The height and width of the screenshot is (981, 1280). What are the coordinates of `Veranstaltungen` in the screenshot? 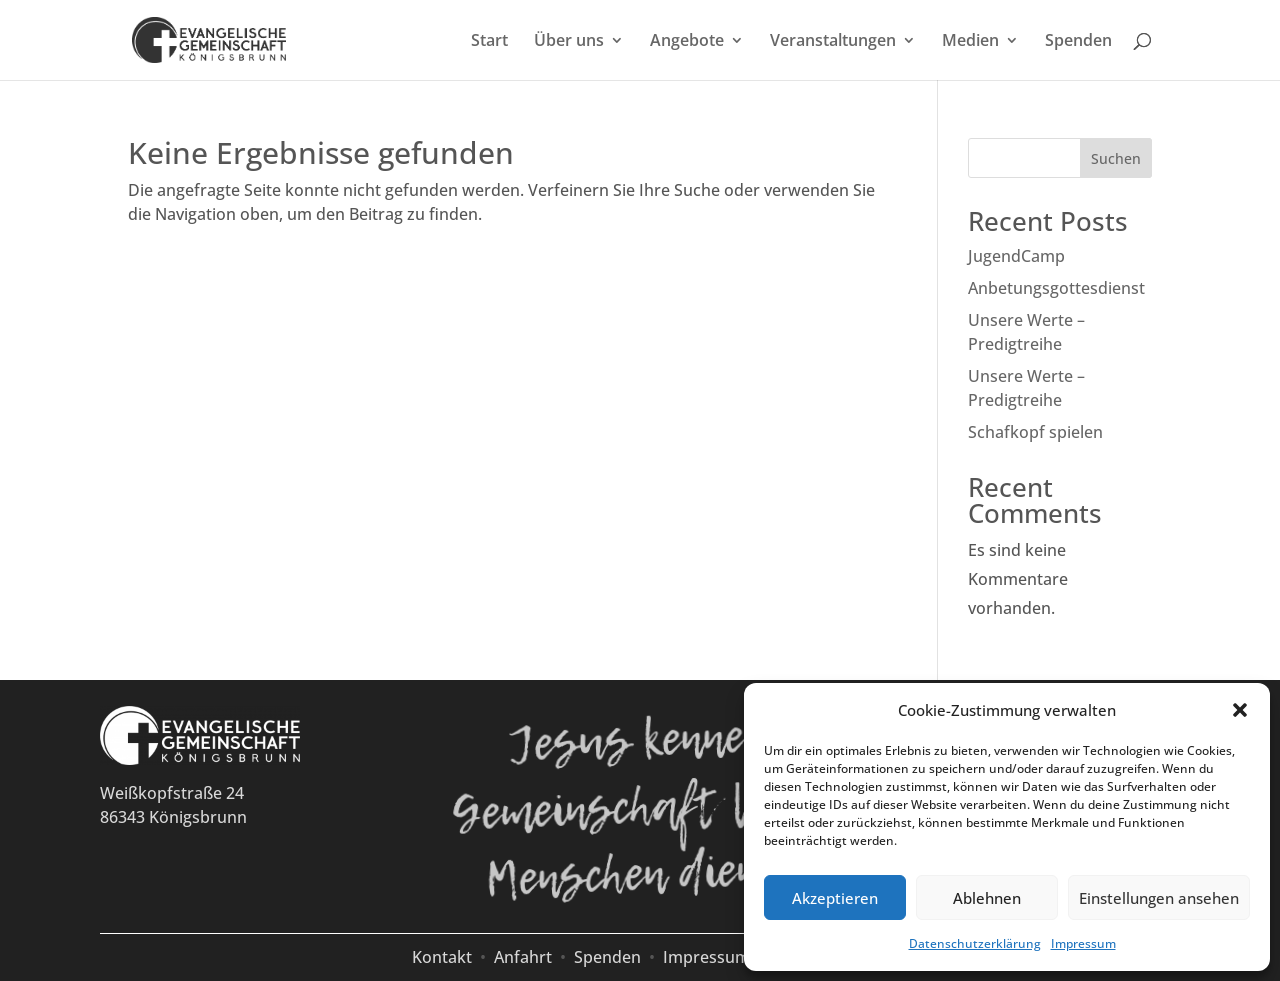 It's located at (833, 42).